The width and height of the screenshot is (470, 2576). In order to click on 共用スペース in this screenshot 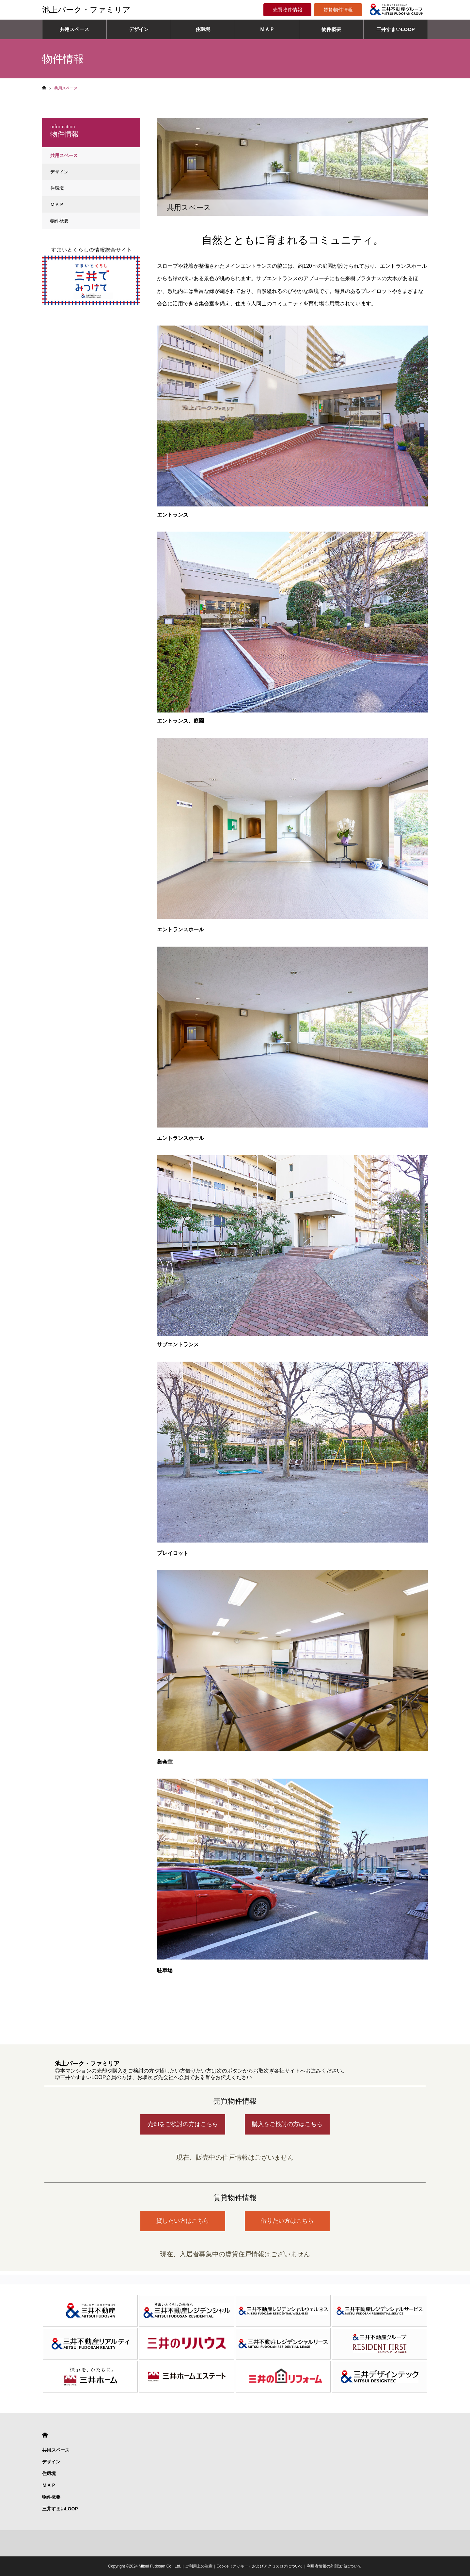, I will do `click(74, 29)`.